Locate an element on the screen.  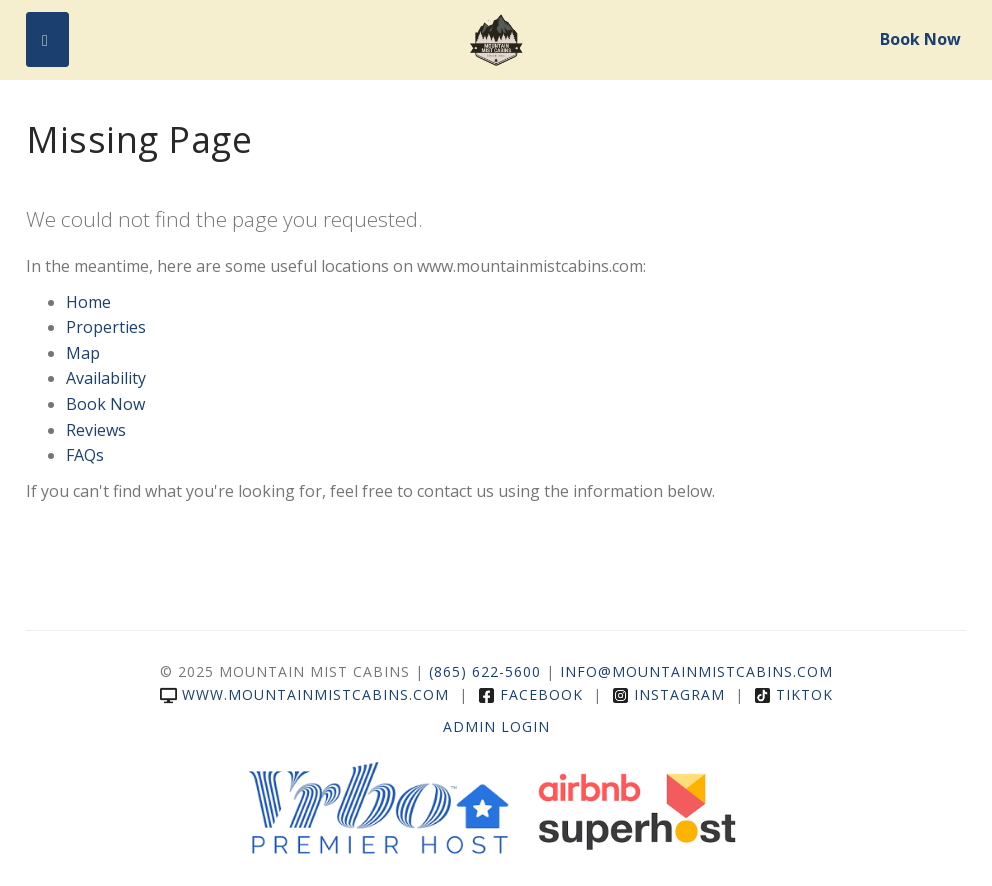
Home is located at coordinates (88, 302).